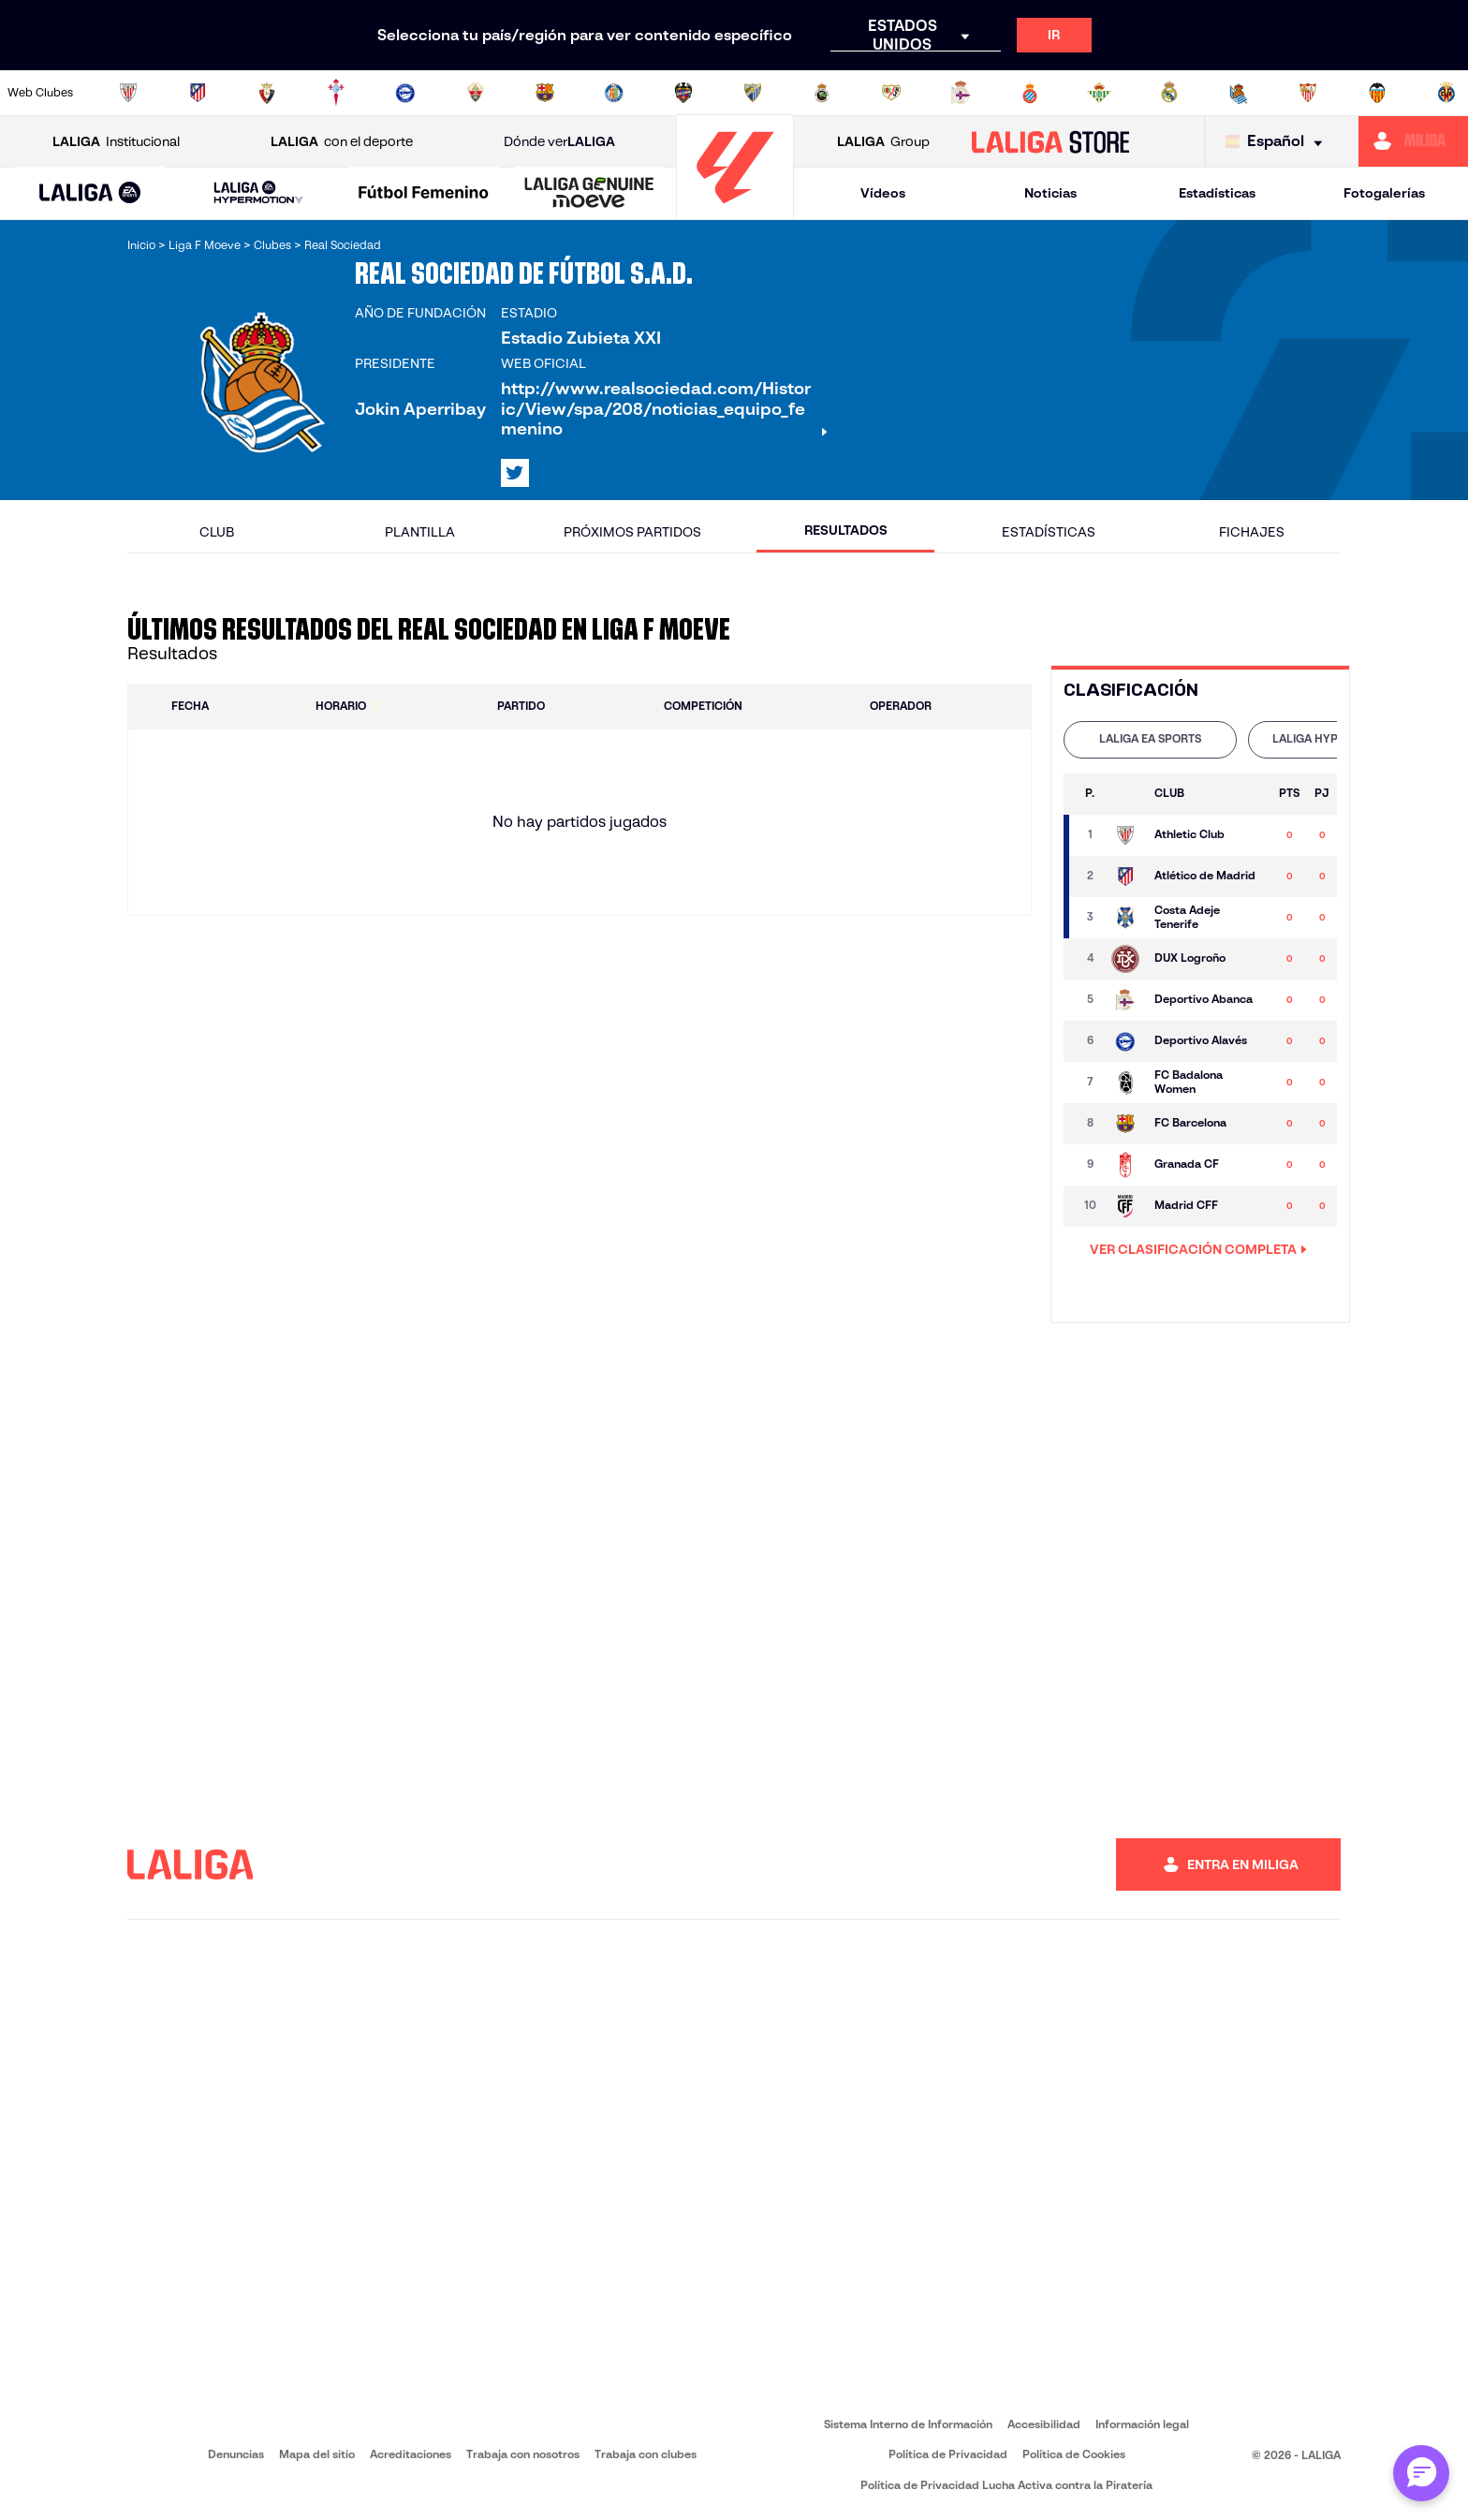 The image size is (1468, 2520). What do you see at coordinates (424, 194) in the screenshot?
I see `[Liga F Moeve]` at bounding box center [424, 194].